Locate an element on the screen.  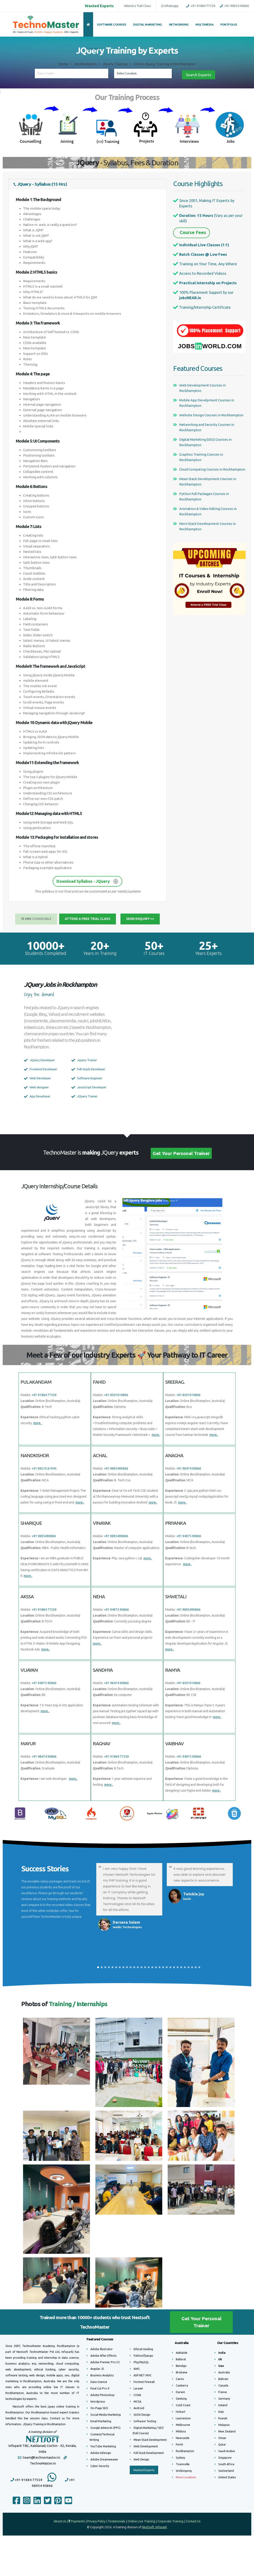
Perth is located at coordinates (179, 2444).